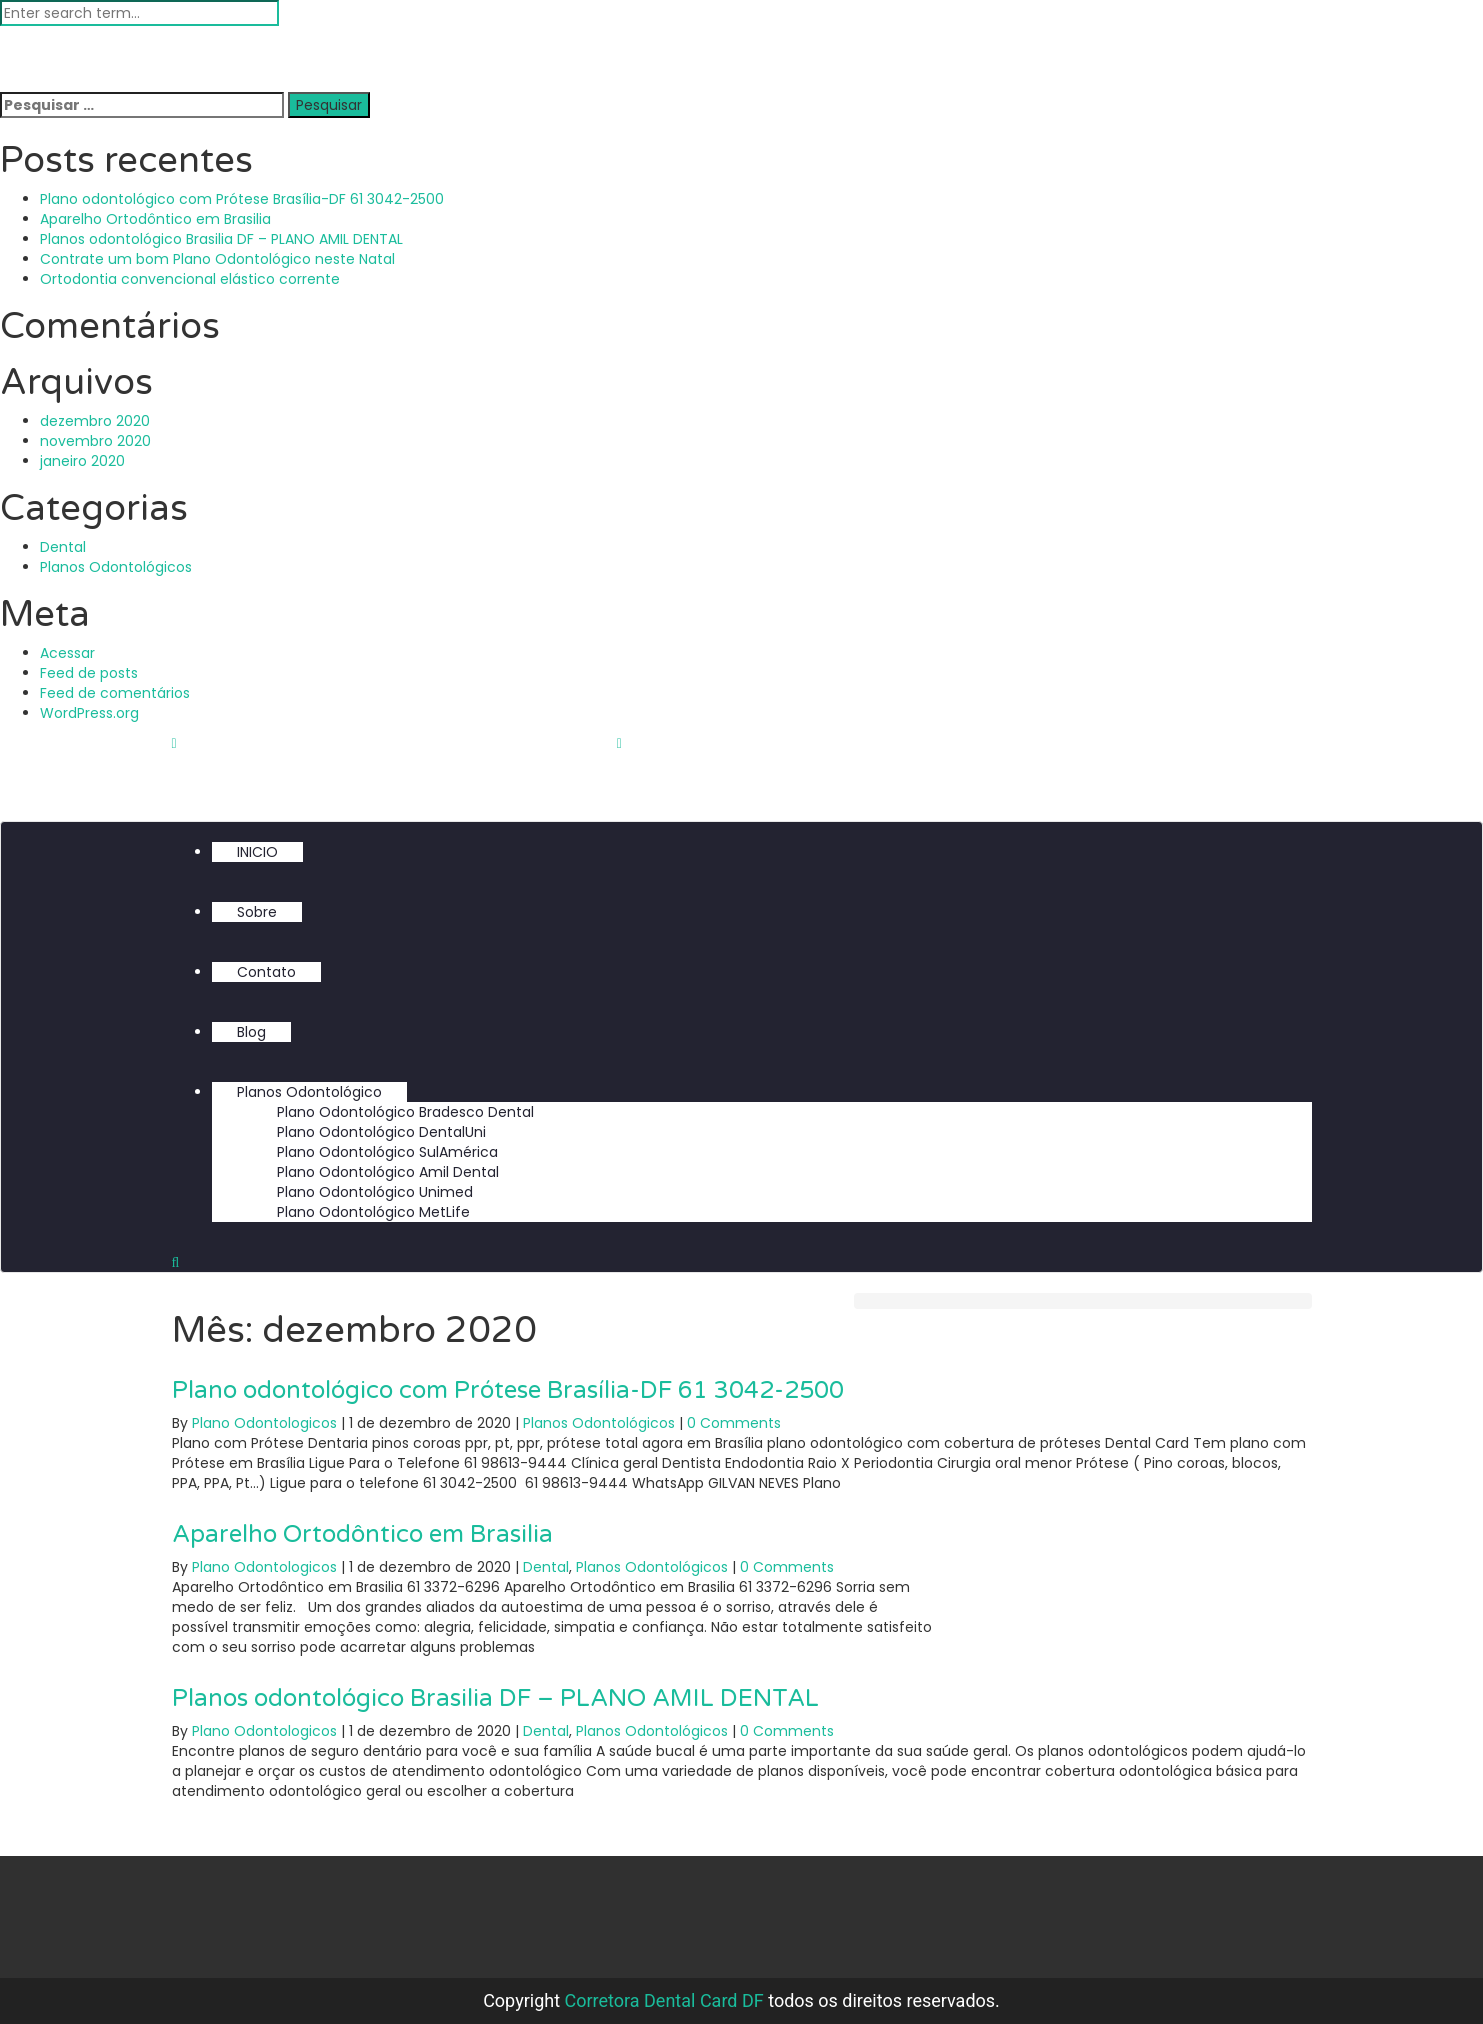 The height and width of the screenshot is (2024, 1483). Describe the element at coordinates (373, 1212) in the screenshot. I see `Plano Odontológico MetLife` at that location.